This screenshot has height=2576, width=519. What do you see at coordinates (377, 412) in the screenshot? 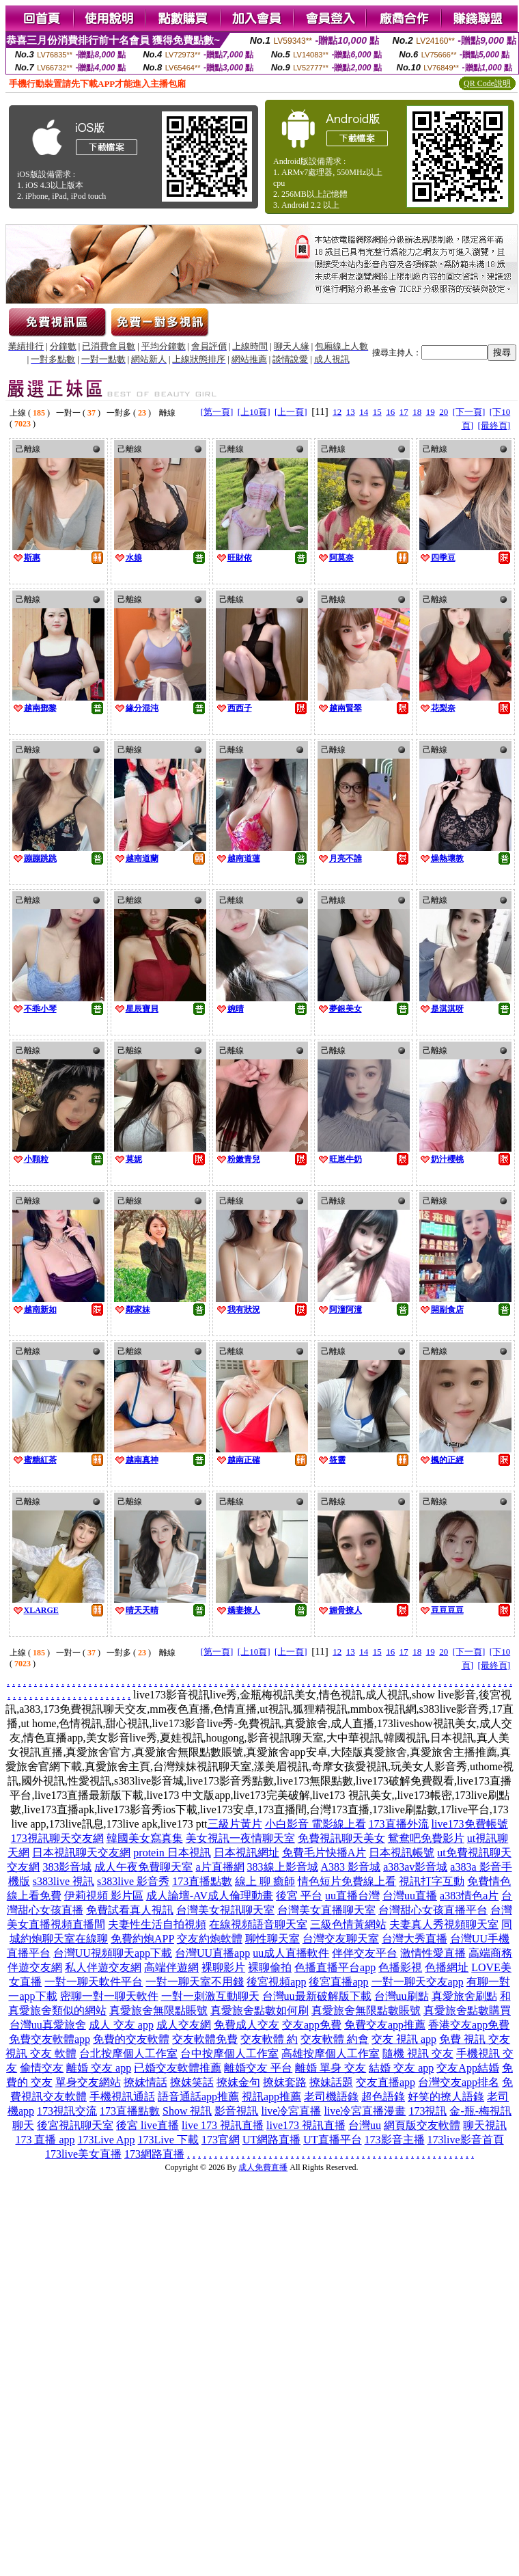
I see `15` at bounding box center [377, 412].